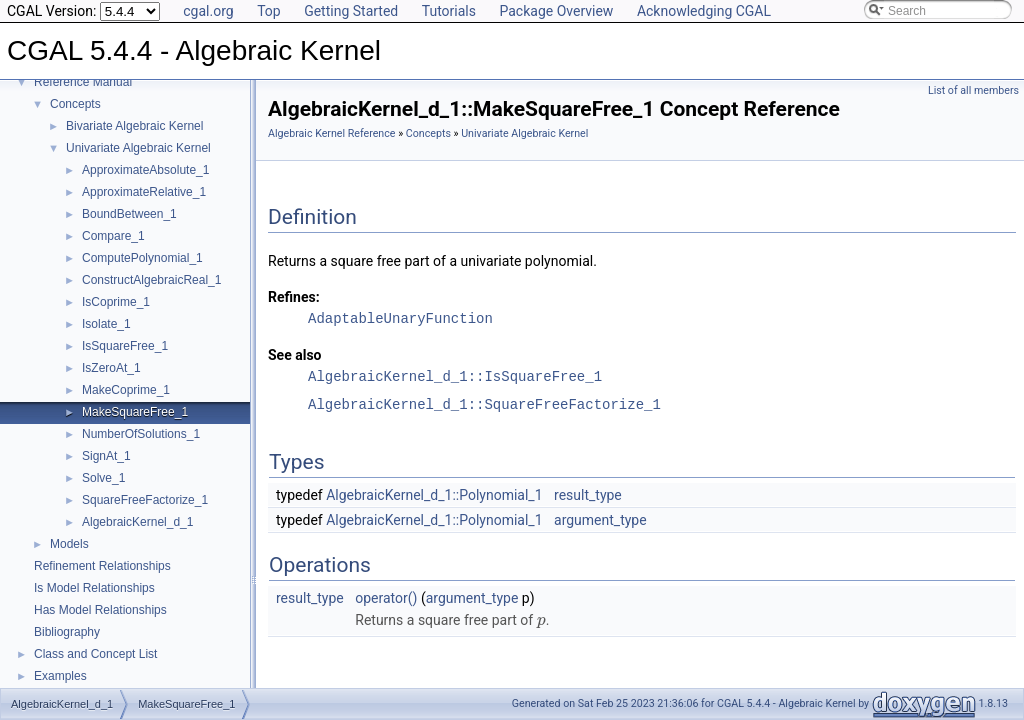 The width and height of the screenshot is (1024, 720). Describe the element at coordinates (400, 318) in the screenshot. I see `AdaptableUnaryFunction` at that location.